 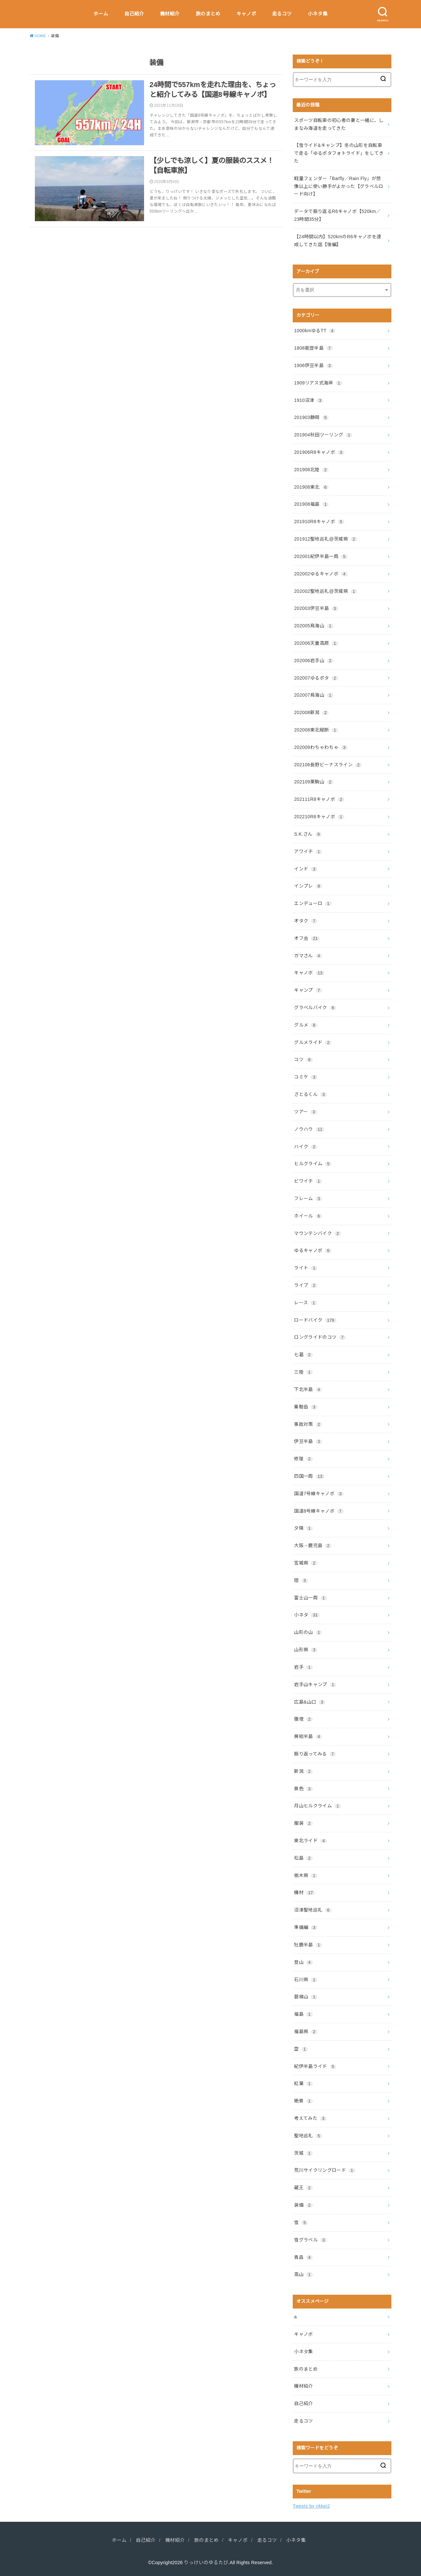 I want to click on インプレ, so click(x=308, y=886).